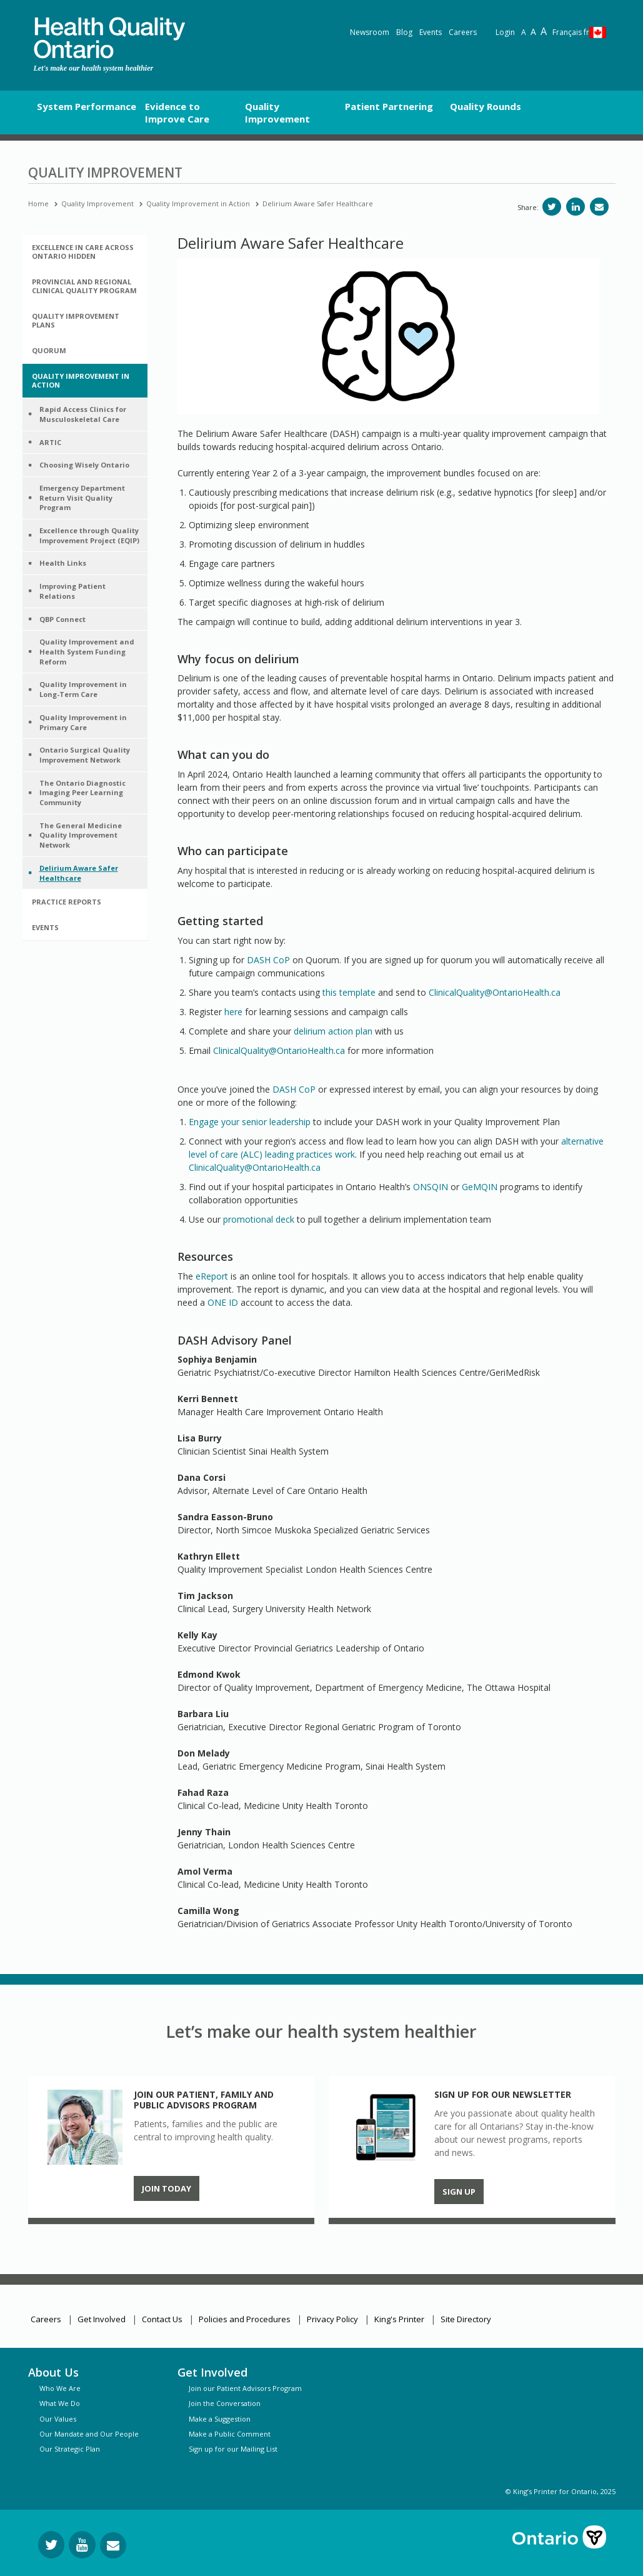 The width and height of the screenshot is (643, 2576). What do you see at coordinates (459, 2191) in the screenshot?
I see `Sign up` at bounding box center [459, 2191].